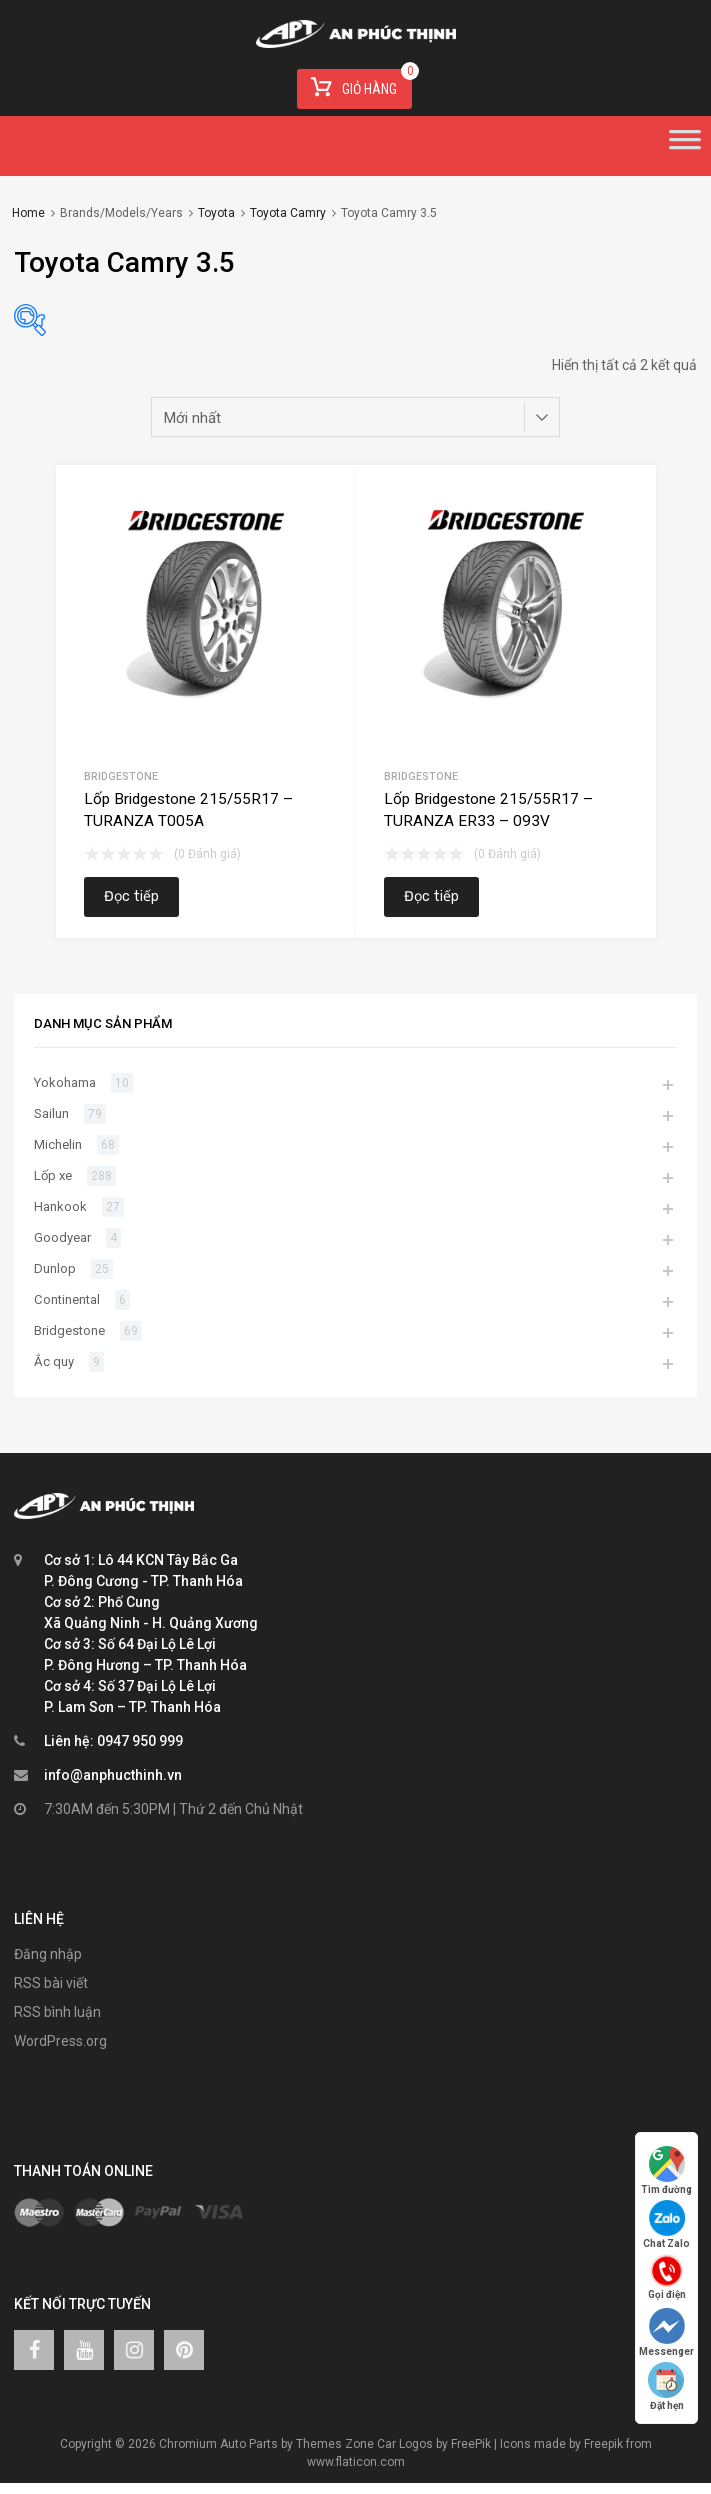 This screenshot has height=2494, width=711. What do you see at coordinates (60, 2041) in the screenshot?
I see `WordPress.org` at bounding box center [60, 2041].